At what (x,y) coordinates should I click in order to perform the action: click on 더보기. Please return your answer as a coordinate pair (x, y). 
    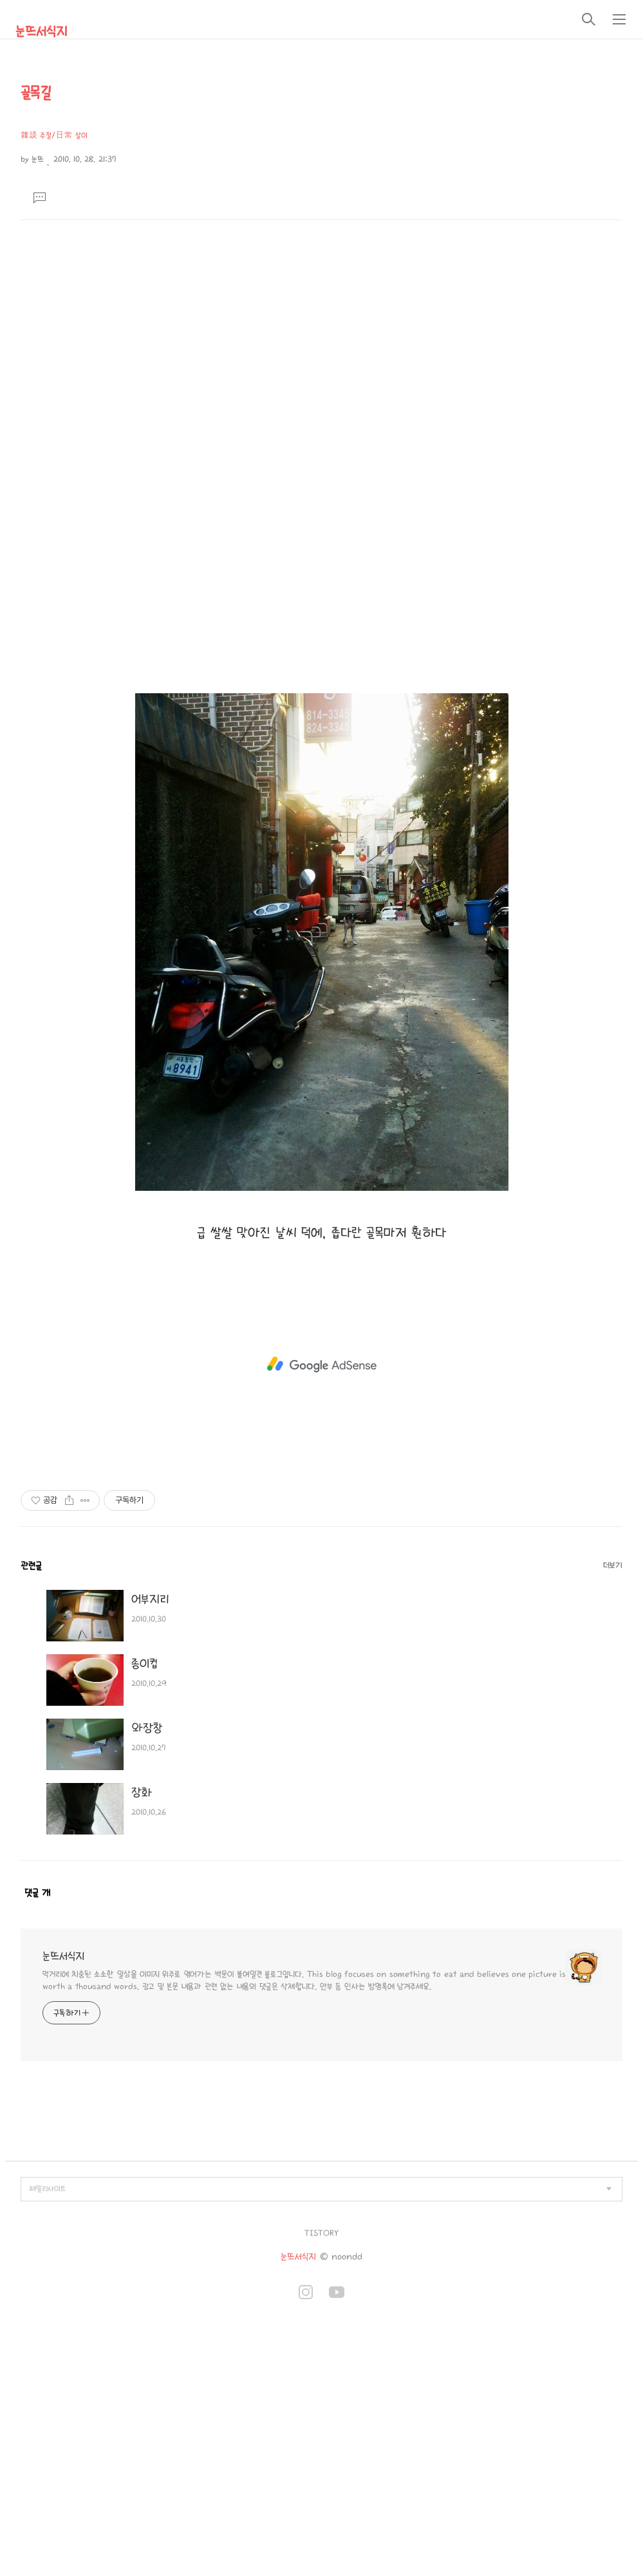
    Looking at the image, I should click on (612, 1565).